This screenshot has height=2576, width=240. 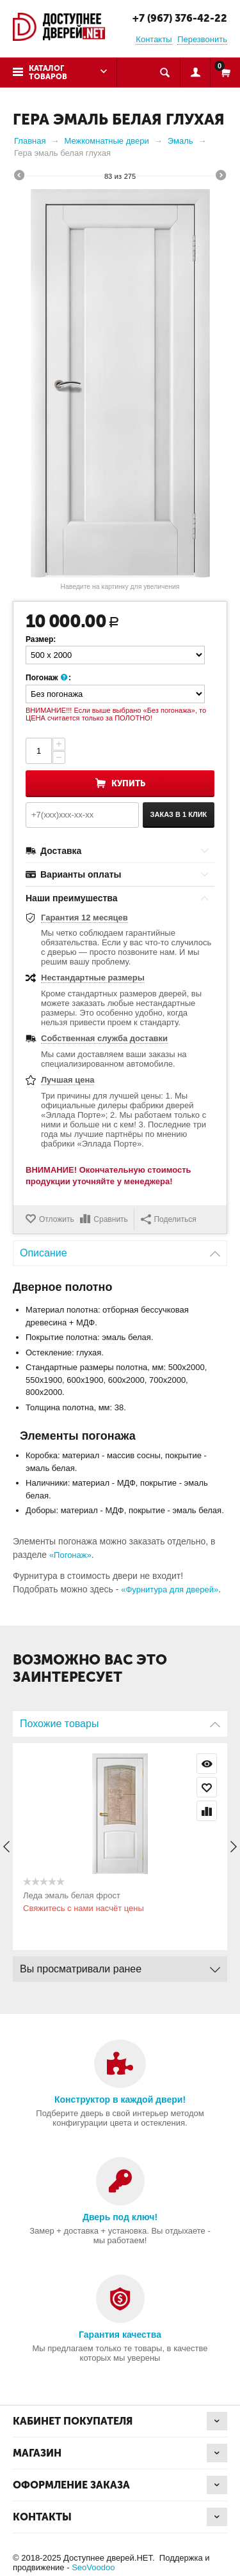 What do you see at coordinates (168, 1219) in the screenshot?
I see `Поделиться` at bounding box center [168, 1219].